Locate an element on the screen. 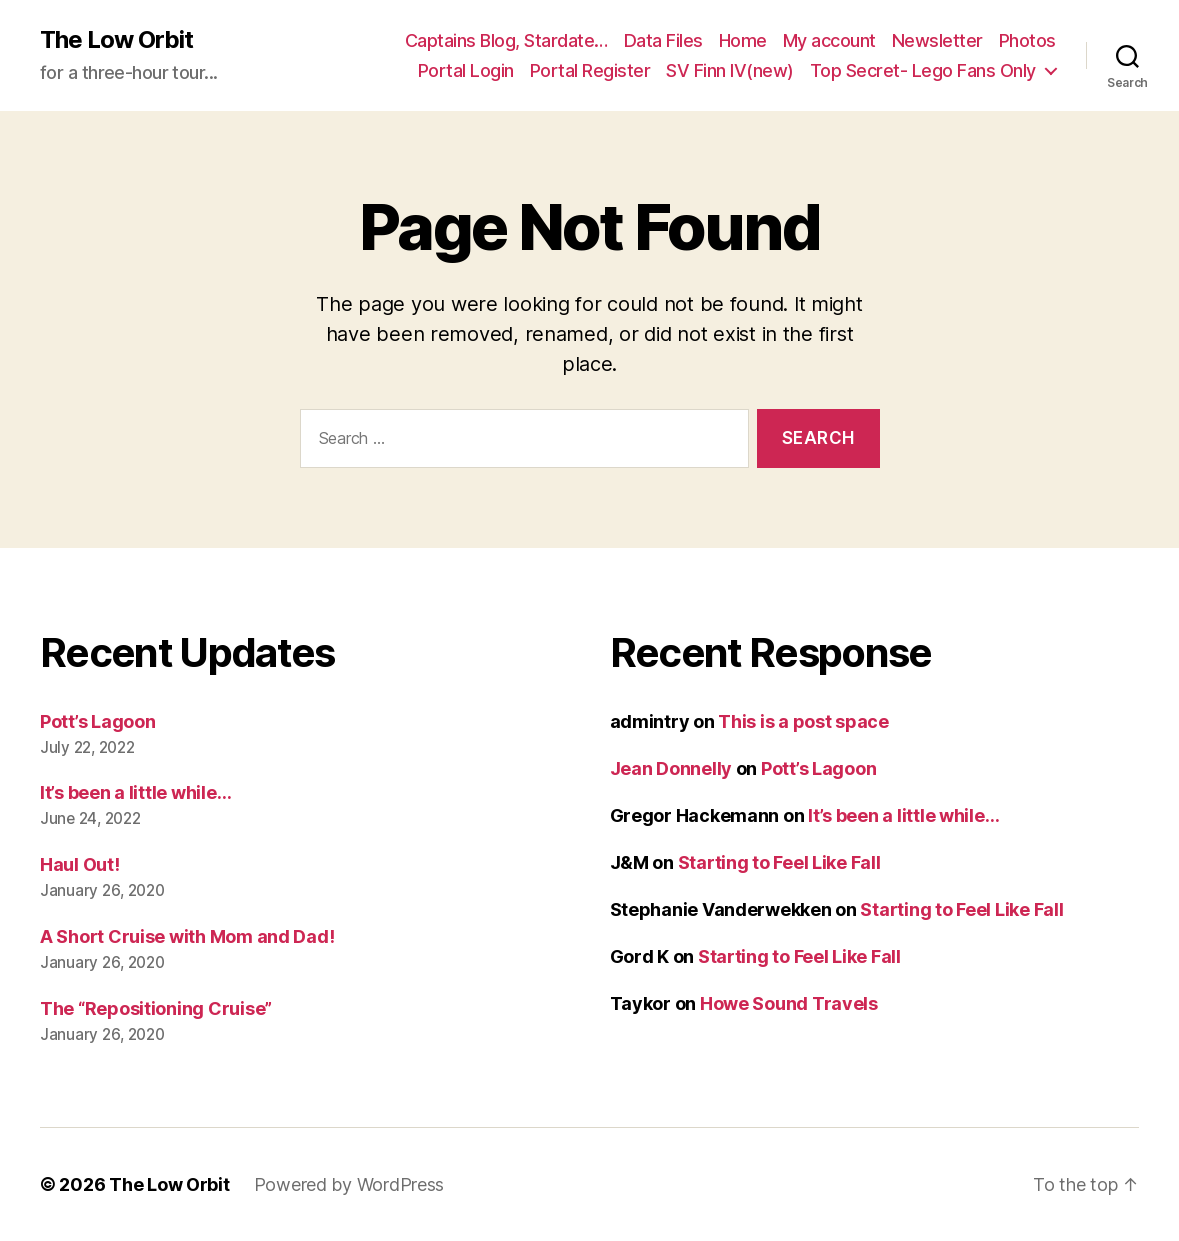  Haul Out! is located at coordinates (80, 864).